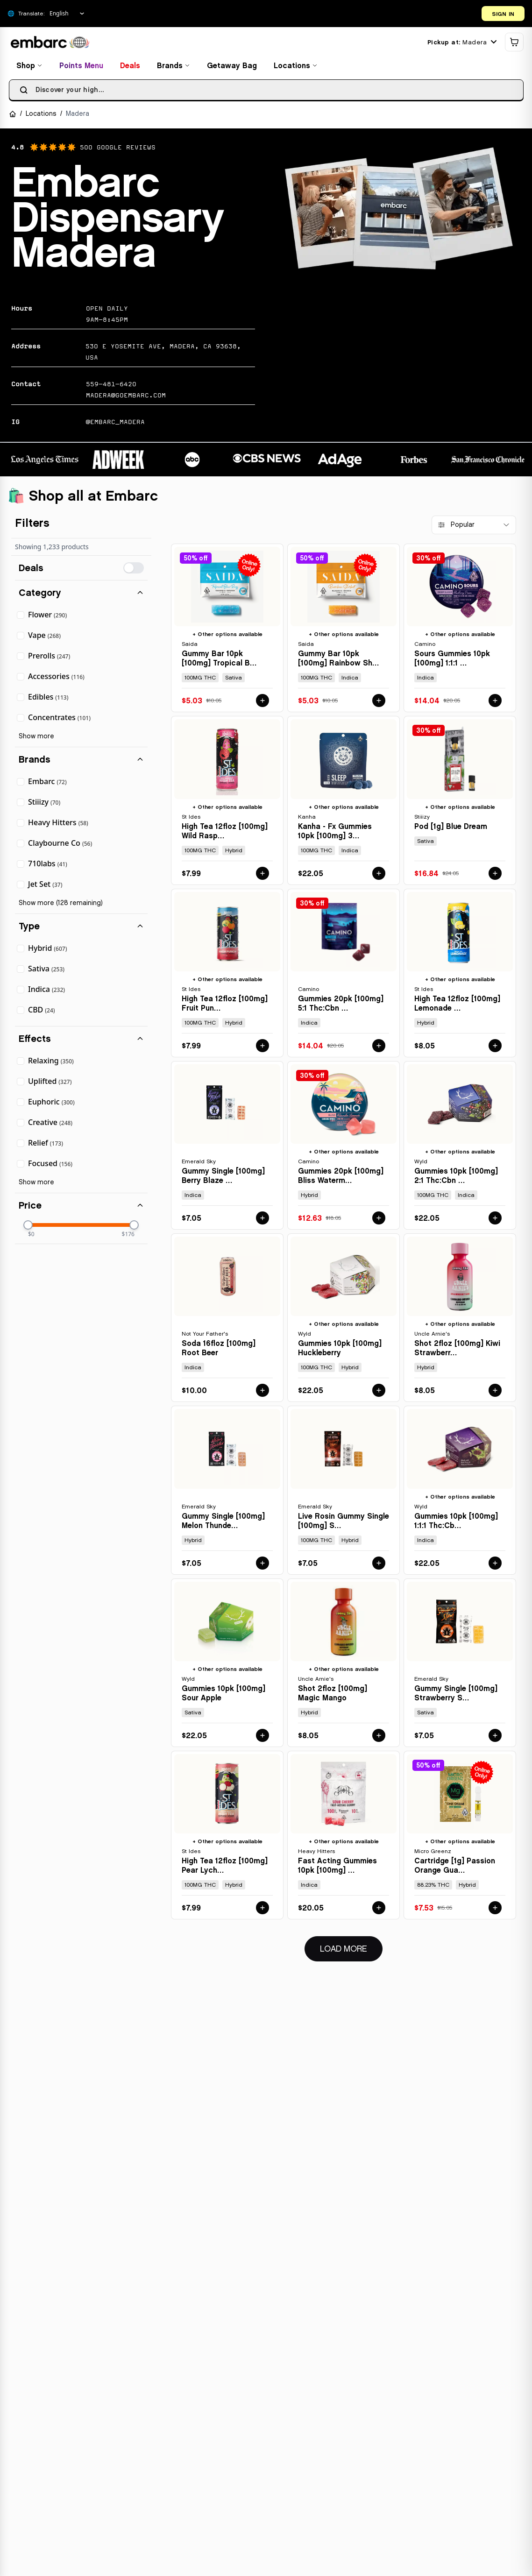 The width and height of the screenshot is (532, 2576). What do you see at coordinates (343, 1147) in the screenshot?
I see `[View details for GUMMIES 20PK [100MG] BLISS WATERMELON LEMONADE by CAMINO]` at bounding box center [343, 1147].